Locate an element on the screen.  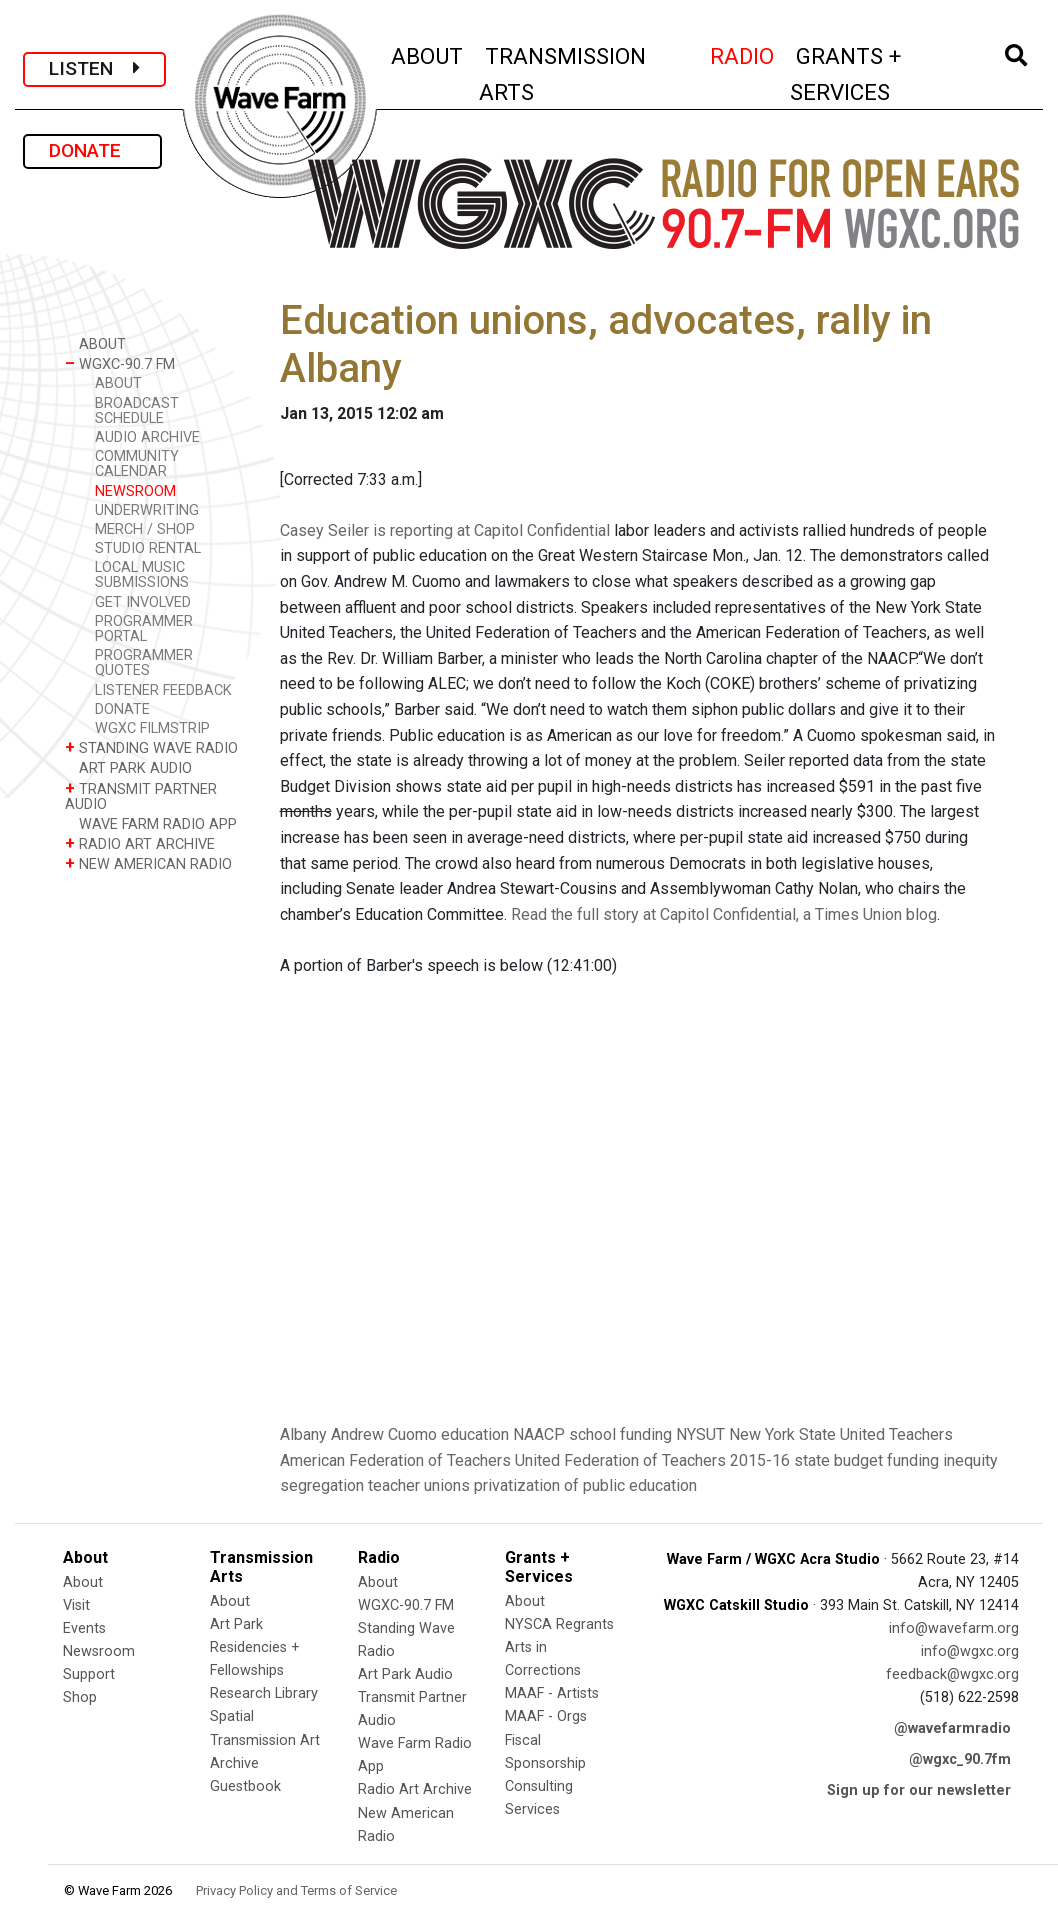
Radio Art Archive is located at coordinates (415, 1789).